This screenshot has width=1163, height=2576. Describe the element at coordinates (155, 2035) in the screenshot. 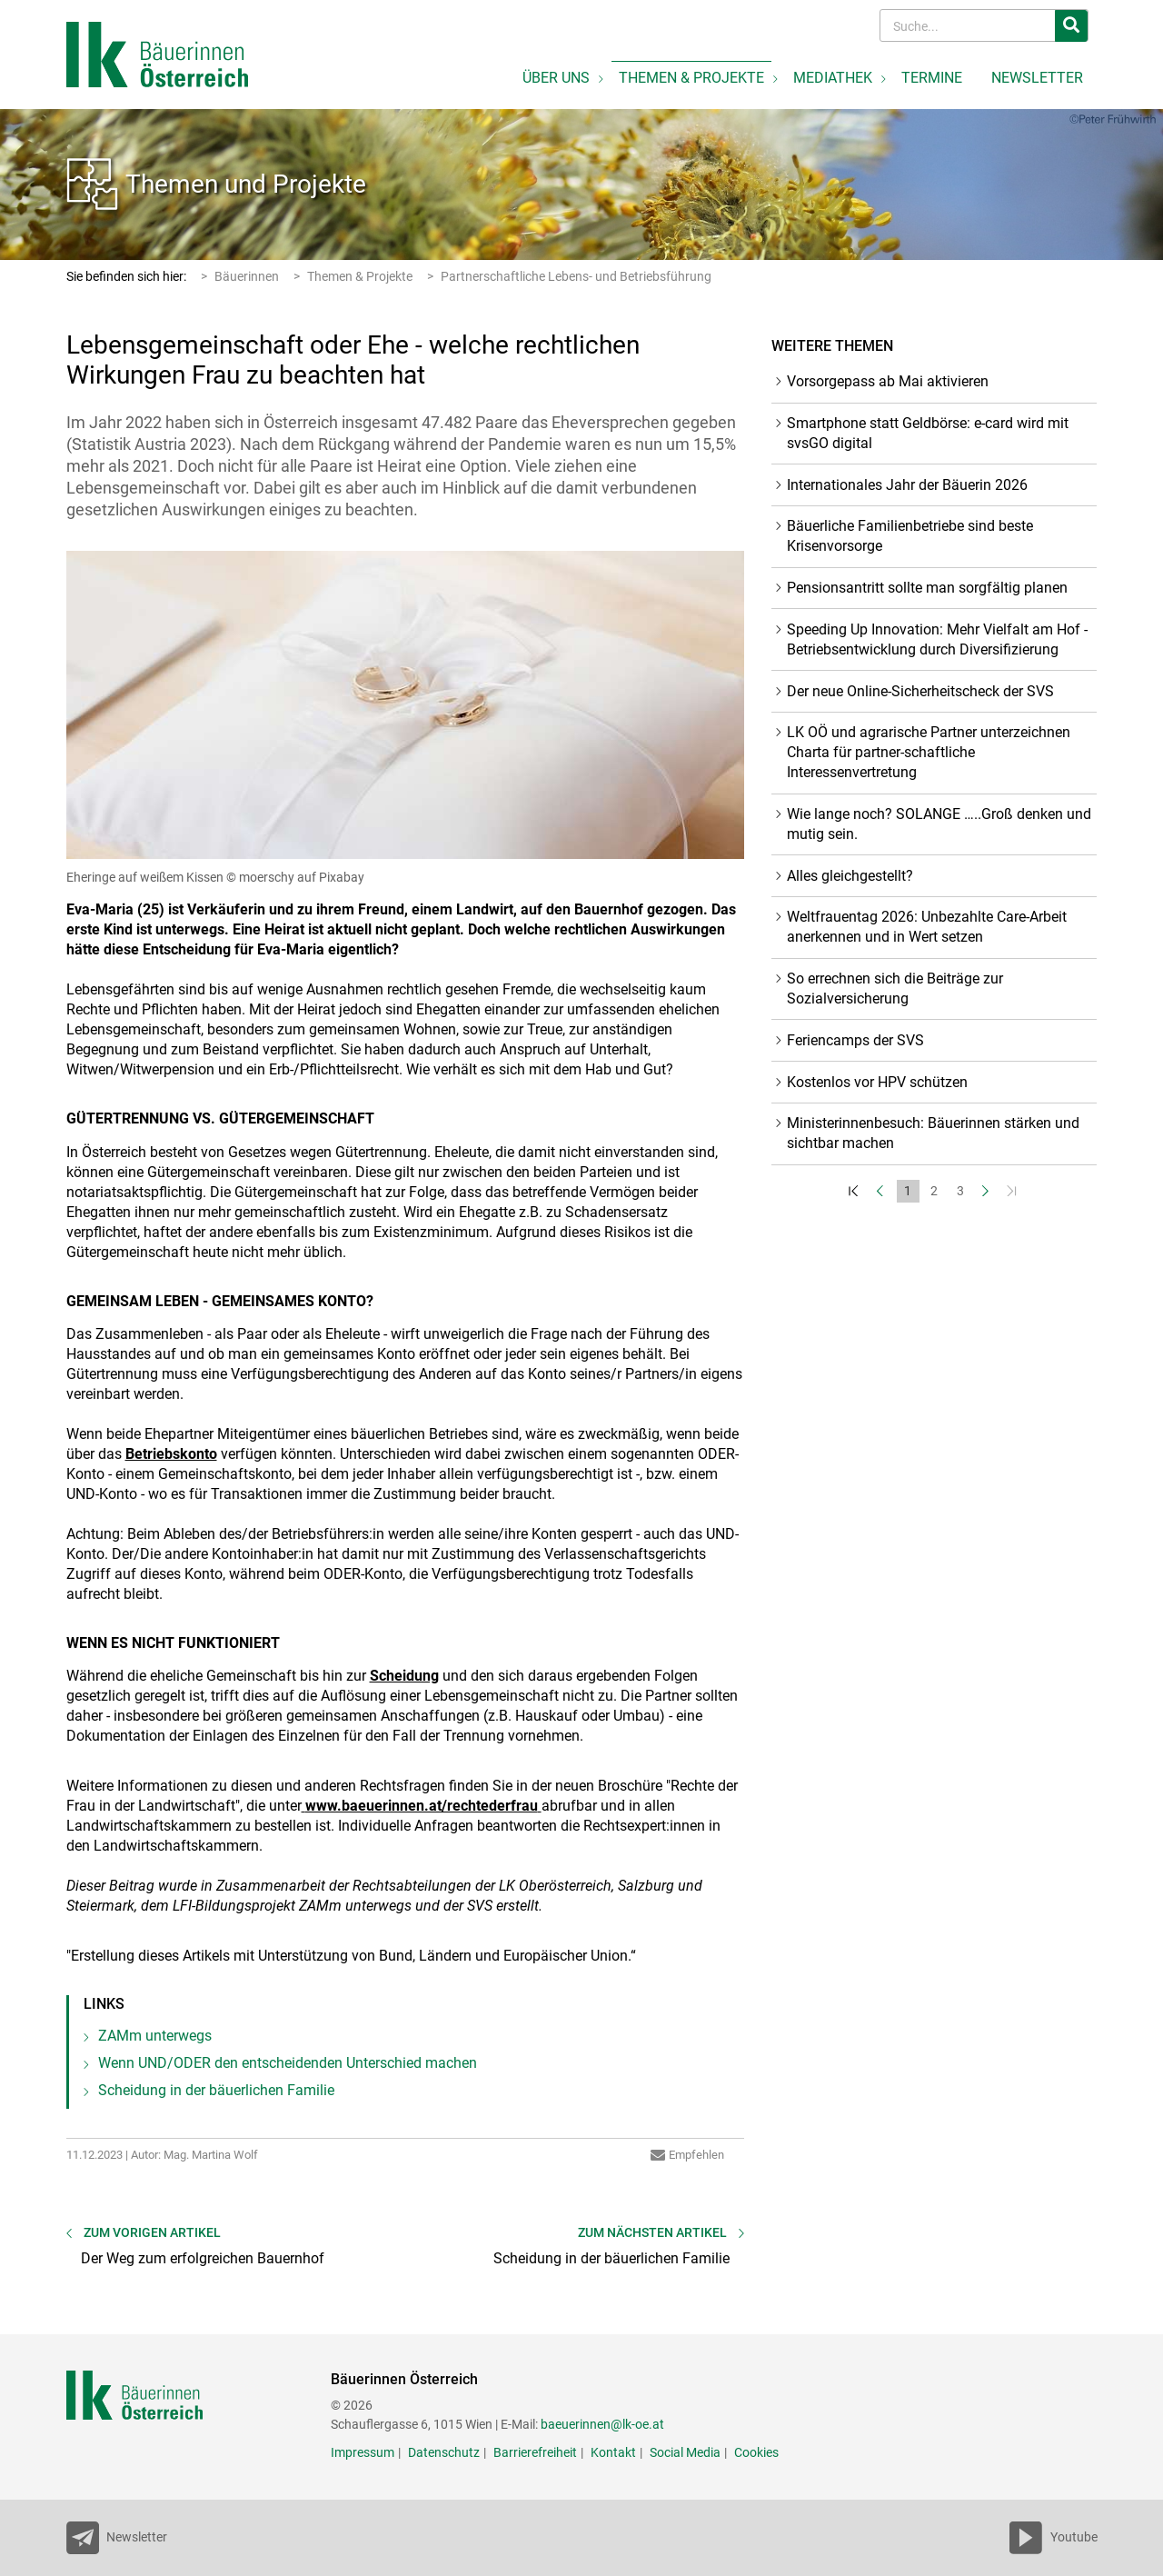

I see `ZAMm unterwegs` at that location.